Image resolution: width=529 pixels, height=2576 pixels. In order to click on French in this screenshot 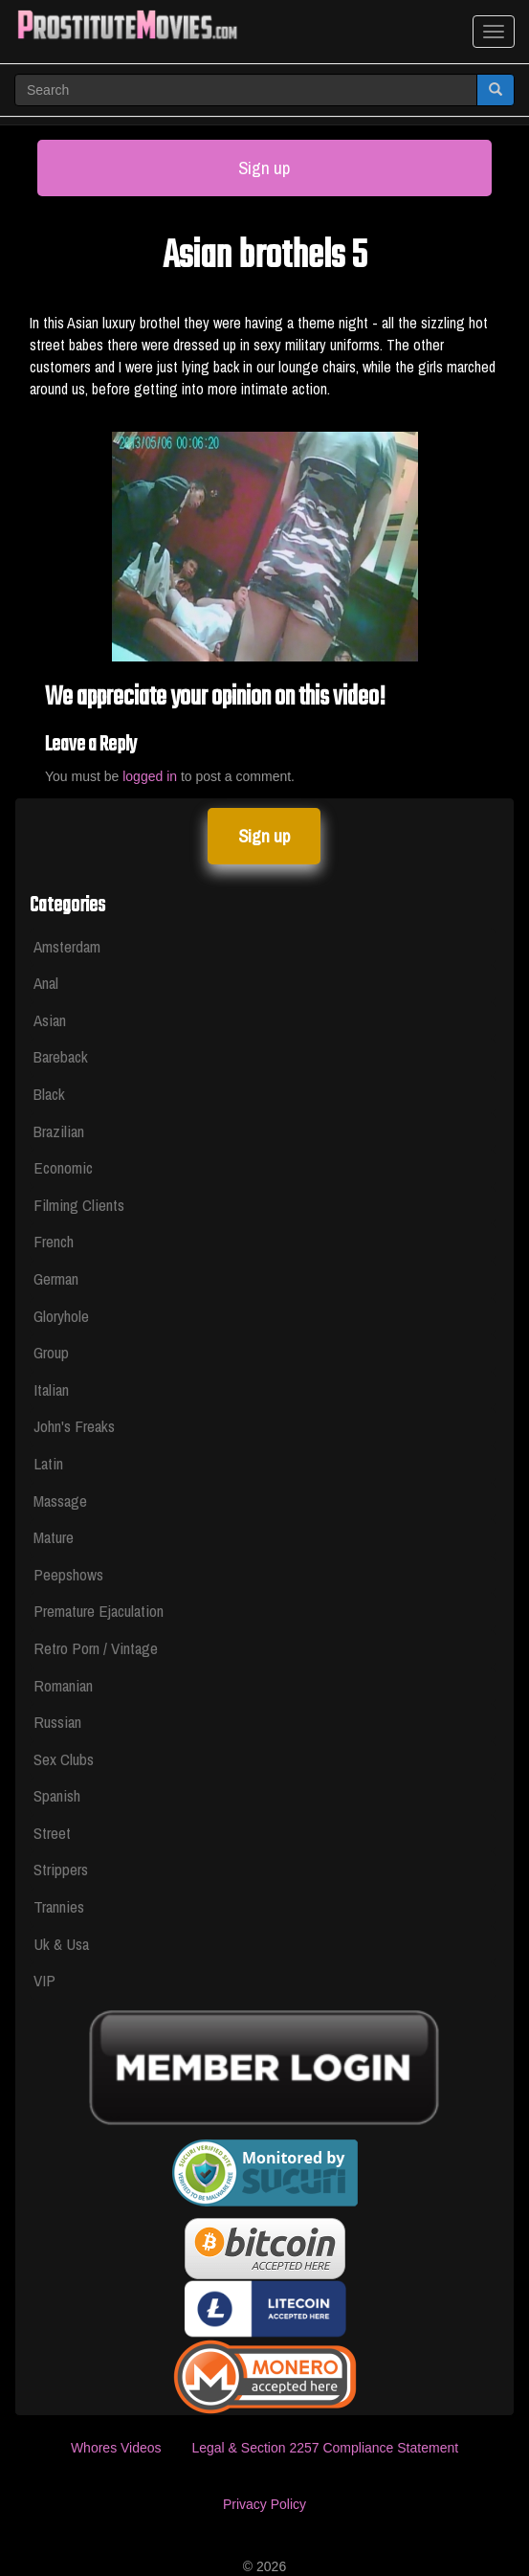, I will do `click(53, 1241)`.